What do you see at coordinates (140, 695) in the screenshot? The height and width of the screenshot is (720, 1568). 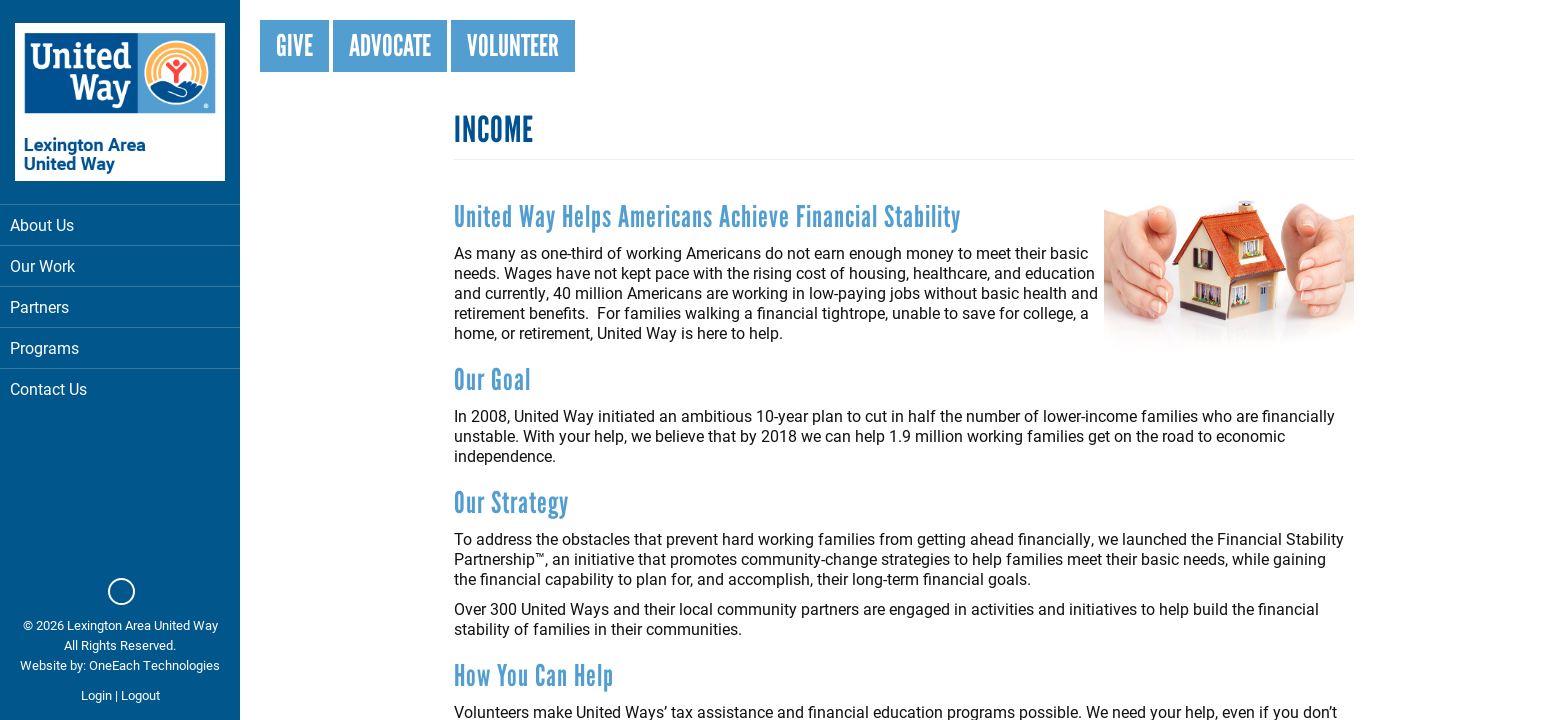 I see `Logout` at bounding box center [140, 695].